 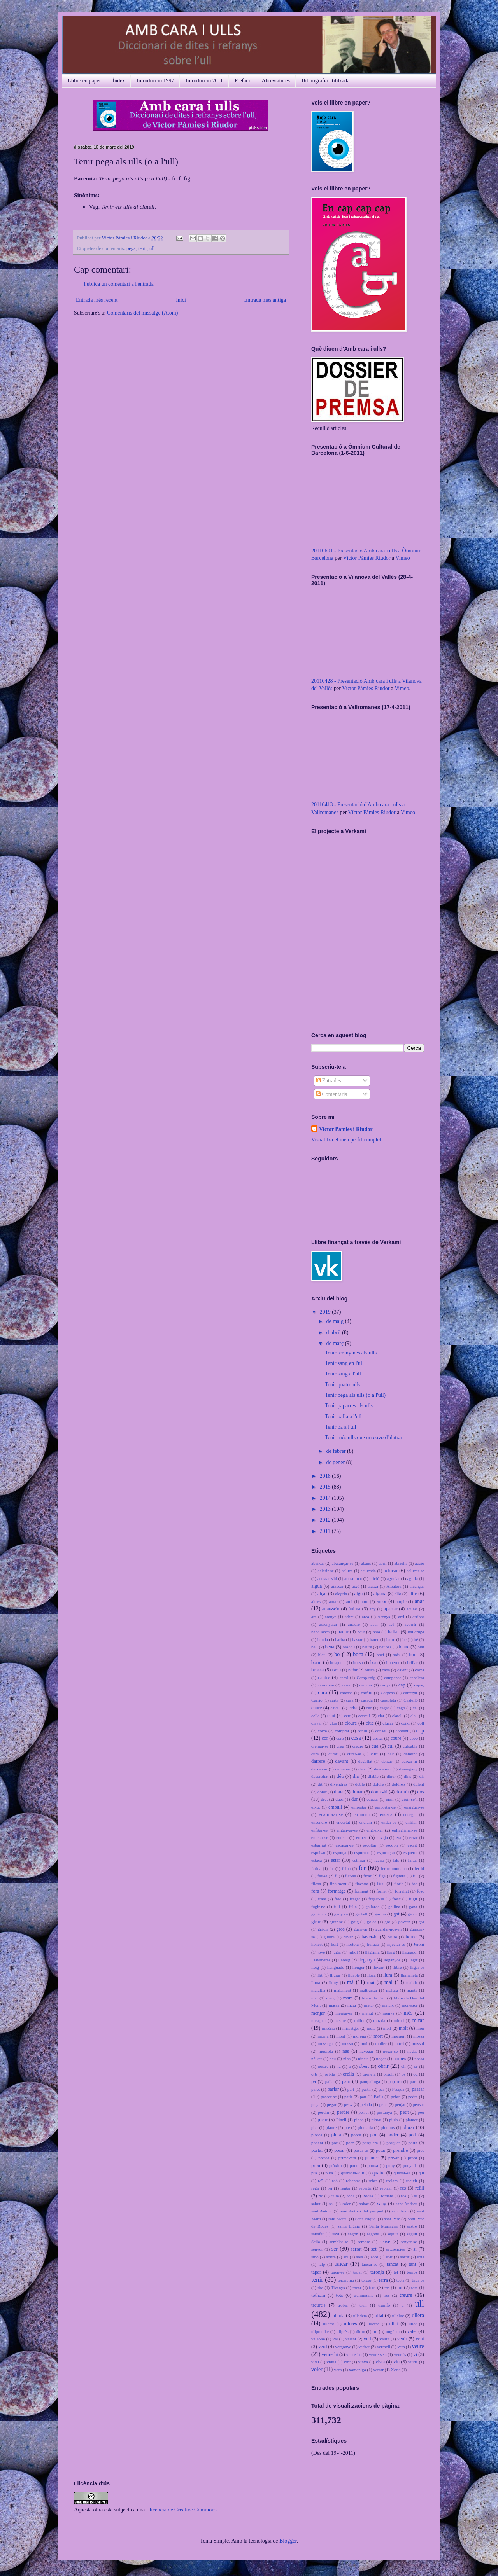 What do you see at coordinates (354, 2354) in the screenshot?
I see `veure-ho` at bounding box center [354, 2354].